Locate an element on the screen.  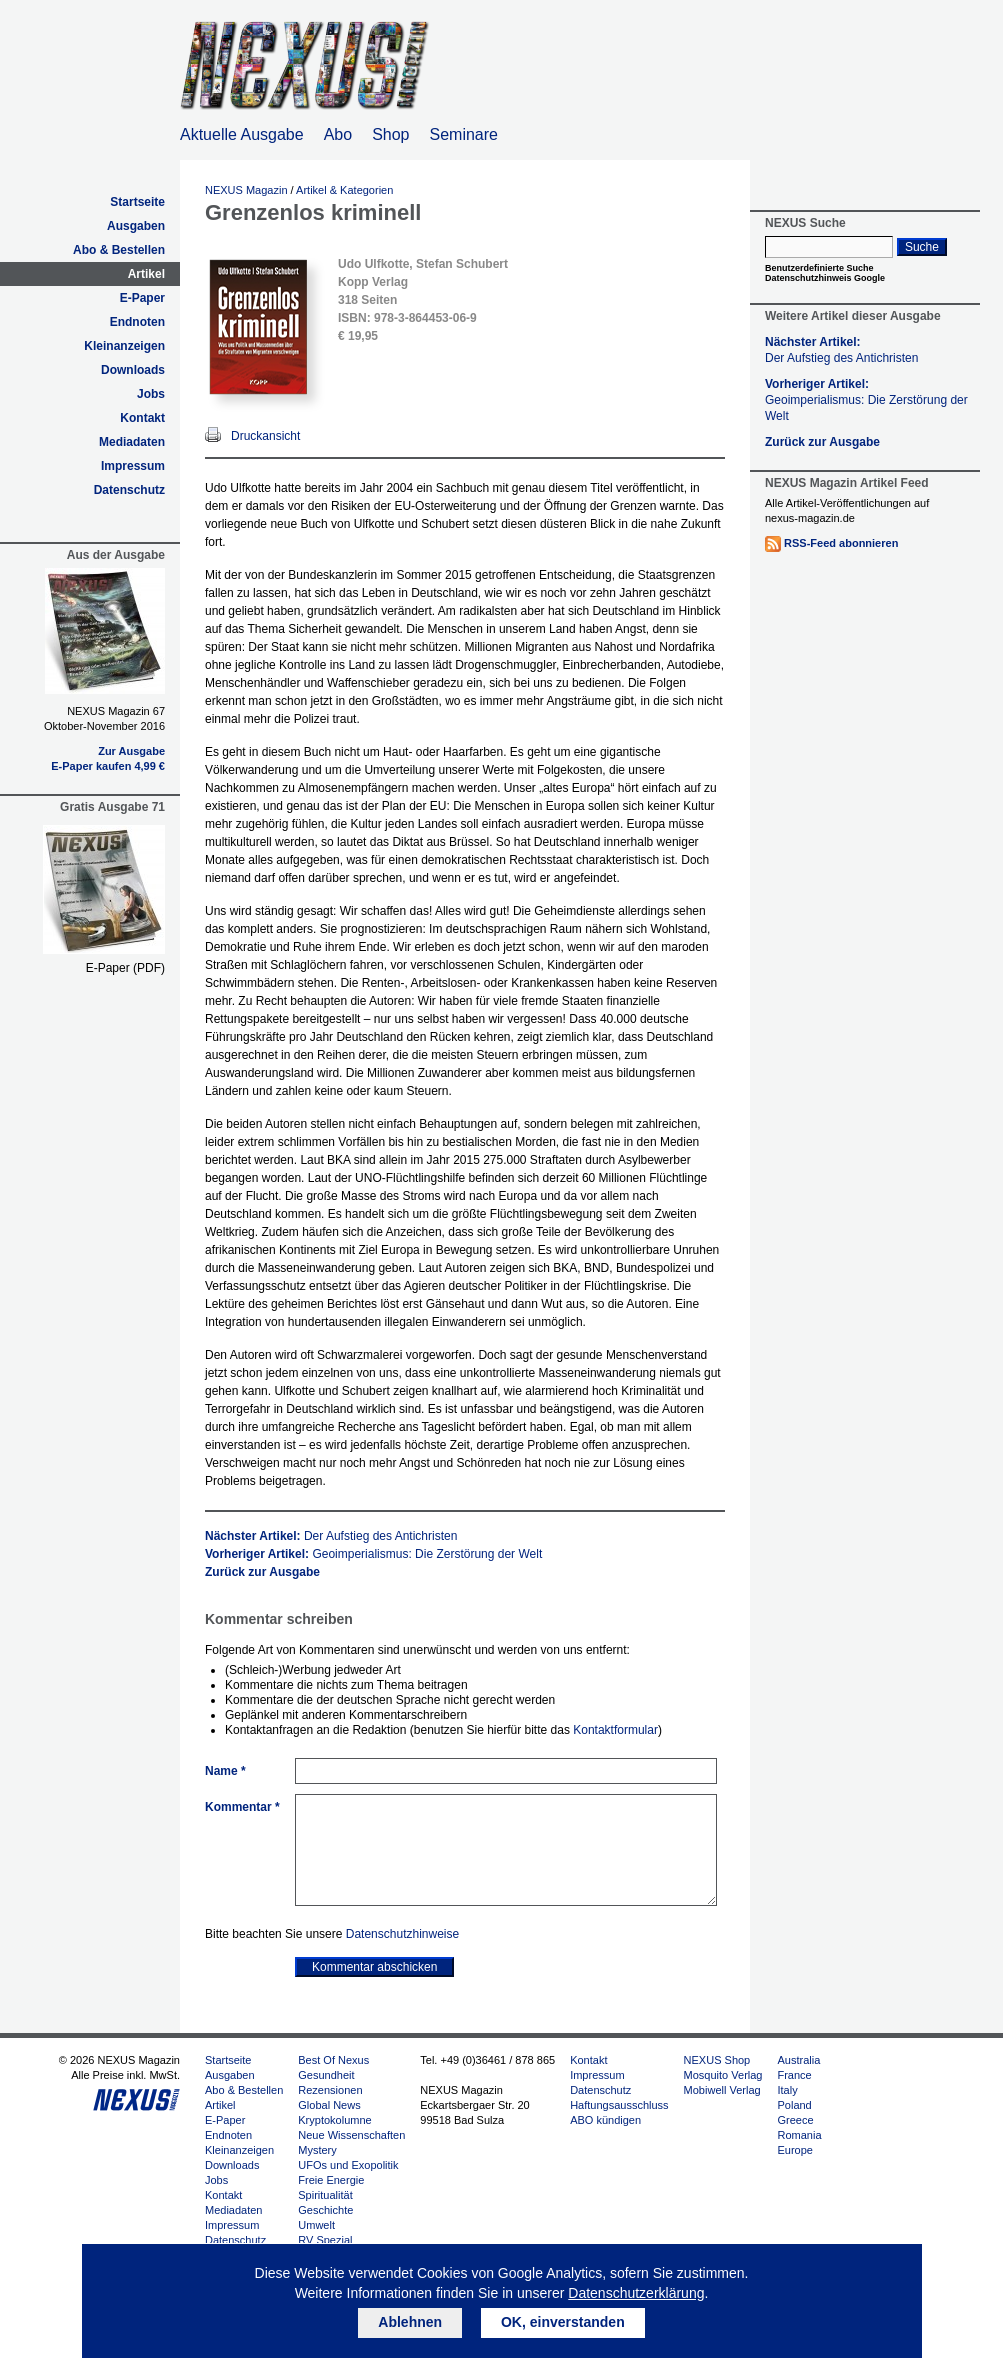
Zur Ausgabe is located at coordinates (131, 751).